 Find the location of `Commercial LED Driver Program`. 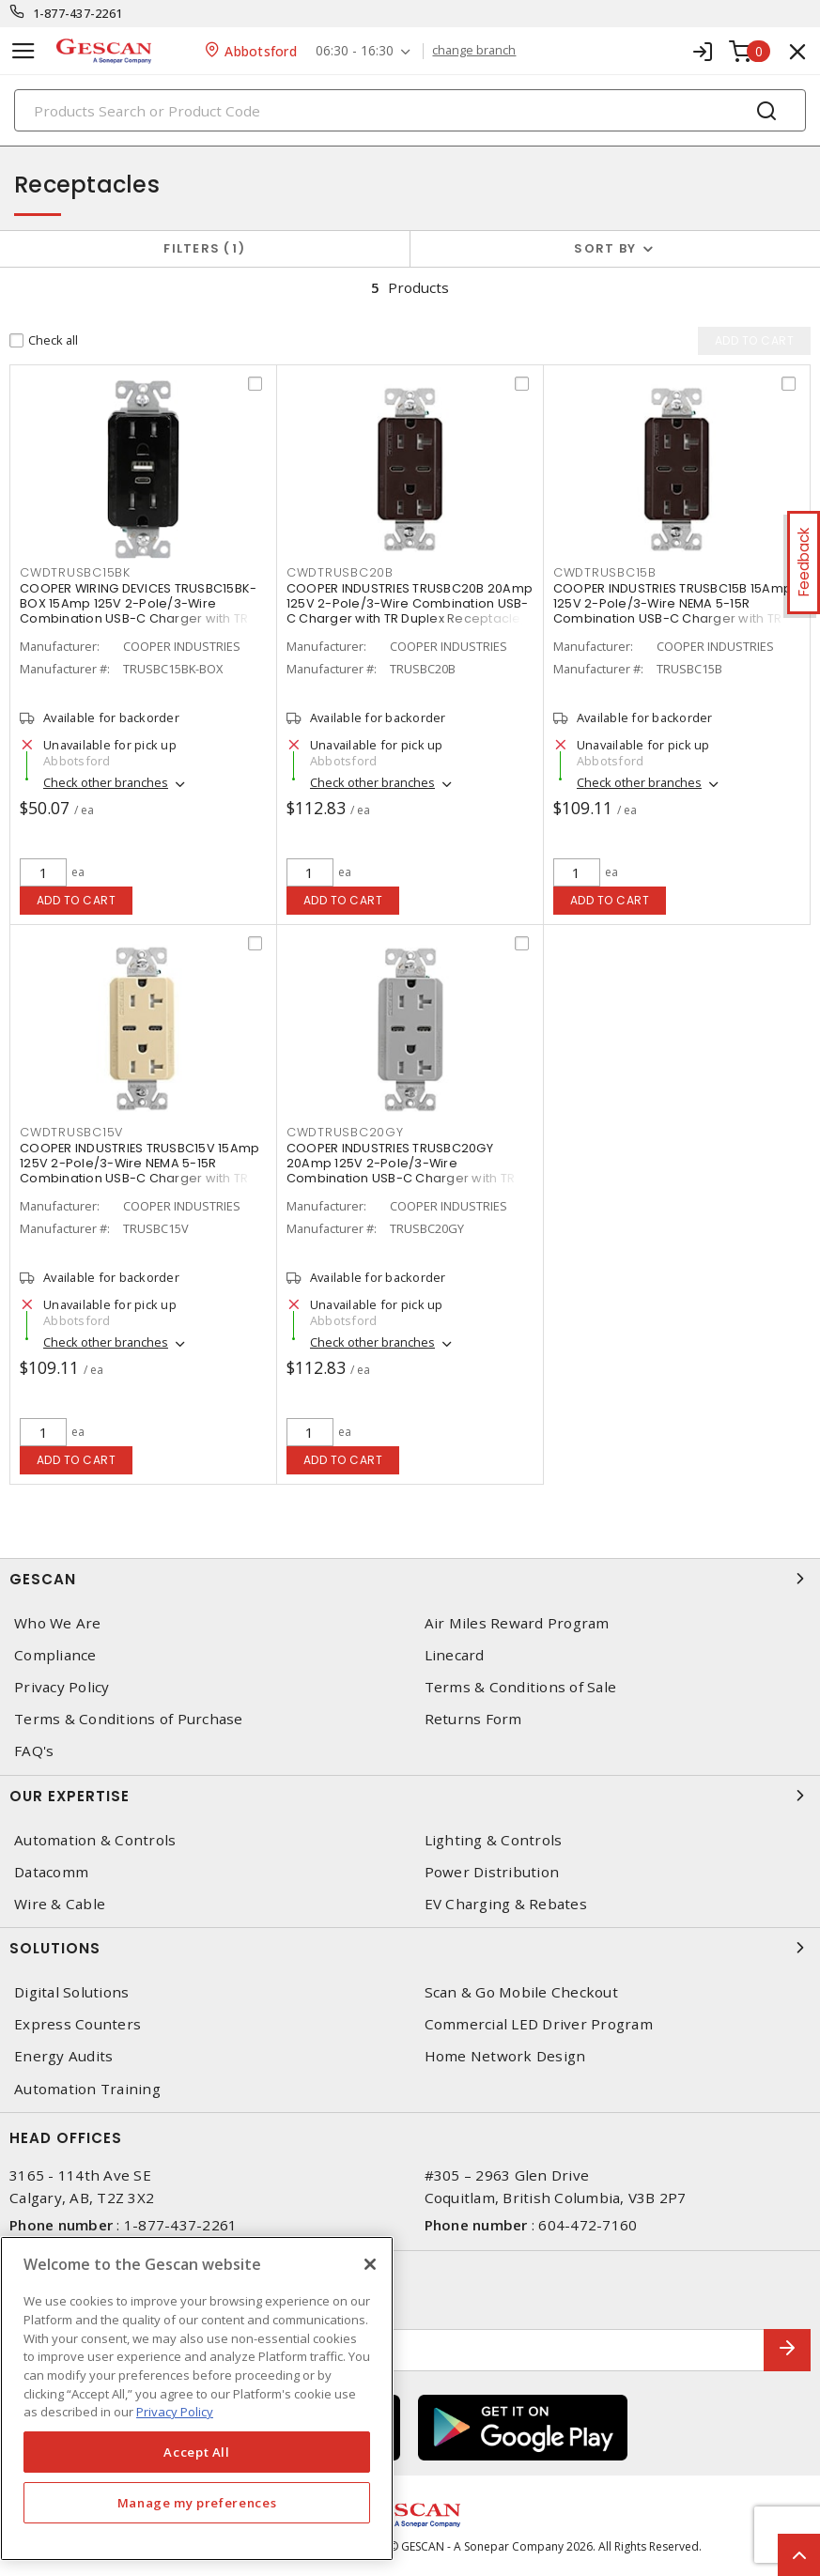

Commercial LED Driver Program is located at coordinates (539, 2024).